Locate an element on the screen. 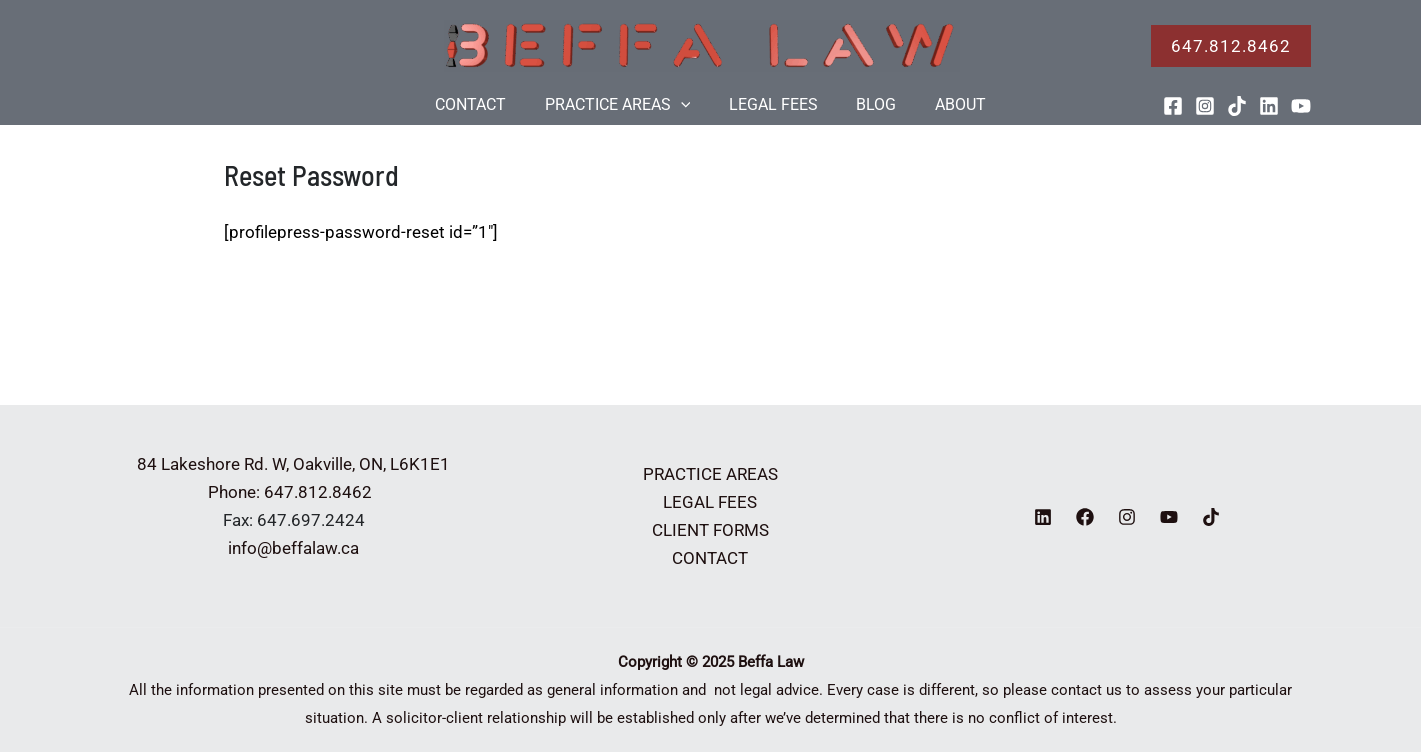 This screenshot has width=1421, height=752. BLOG is located at coordinates (870, 104).